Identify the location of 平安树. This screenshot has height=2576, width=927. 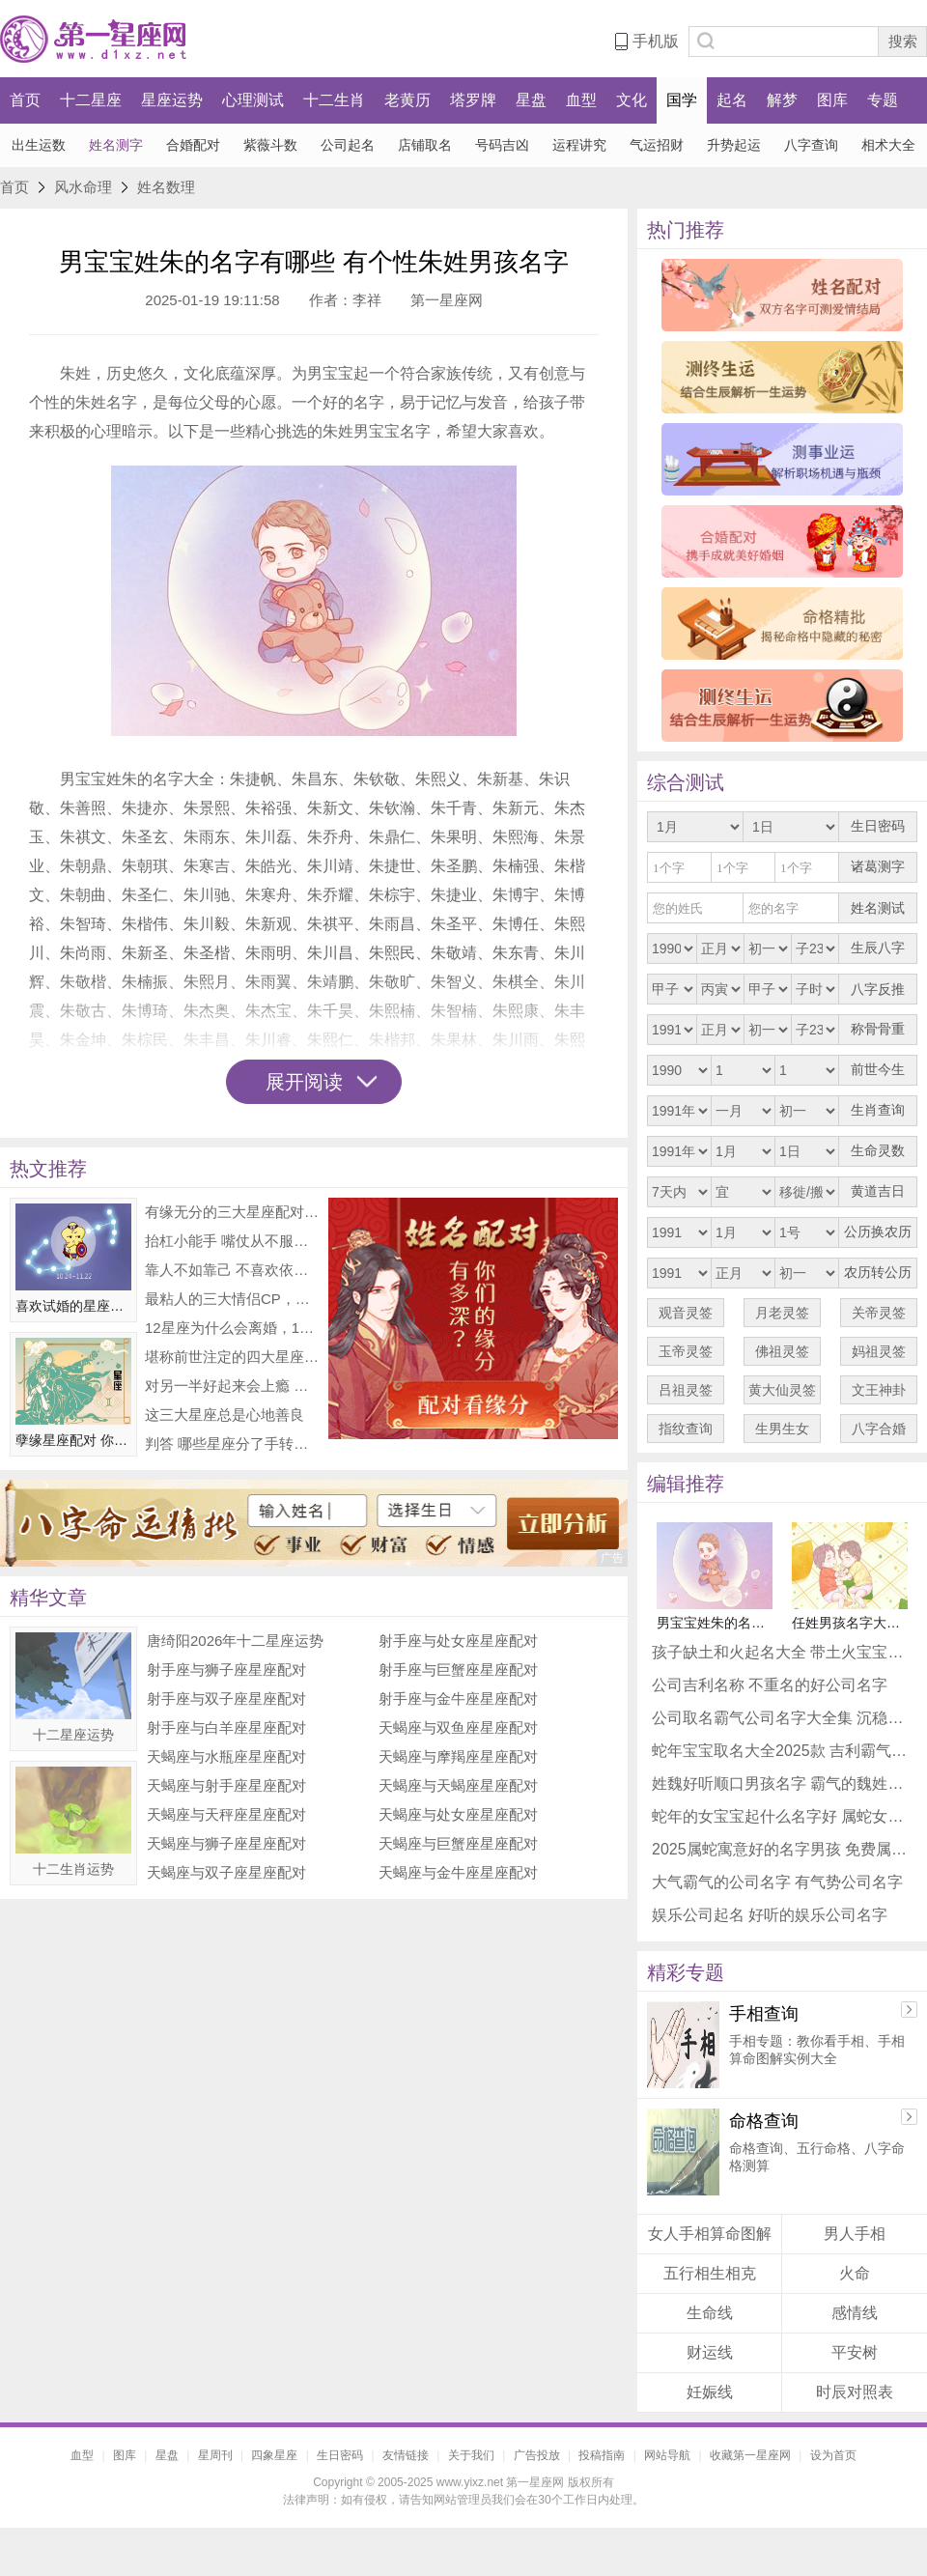
(854, 2352).